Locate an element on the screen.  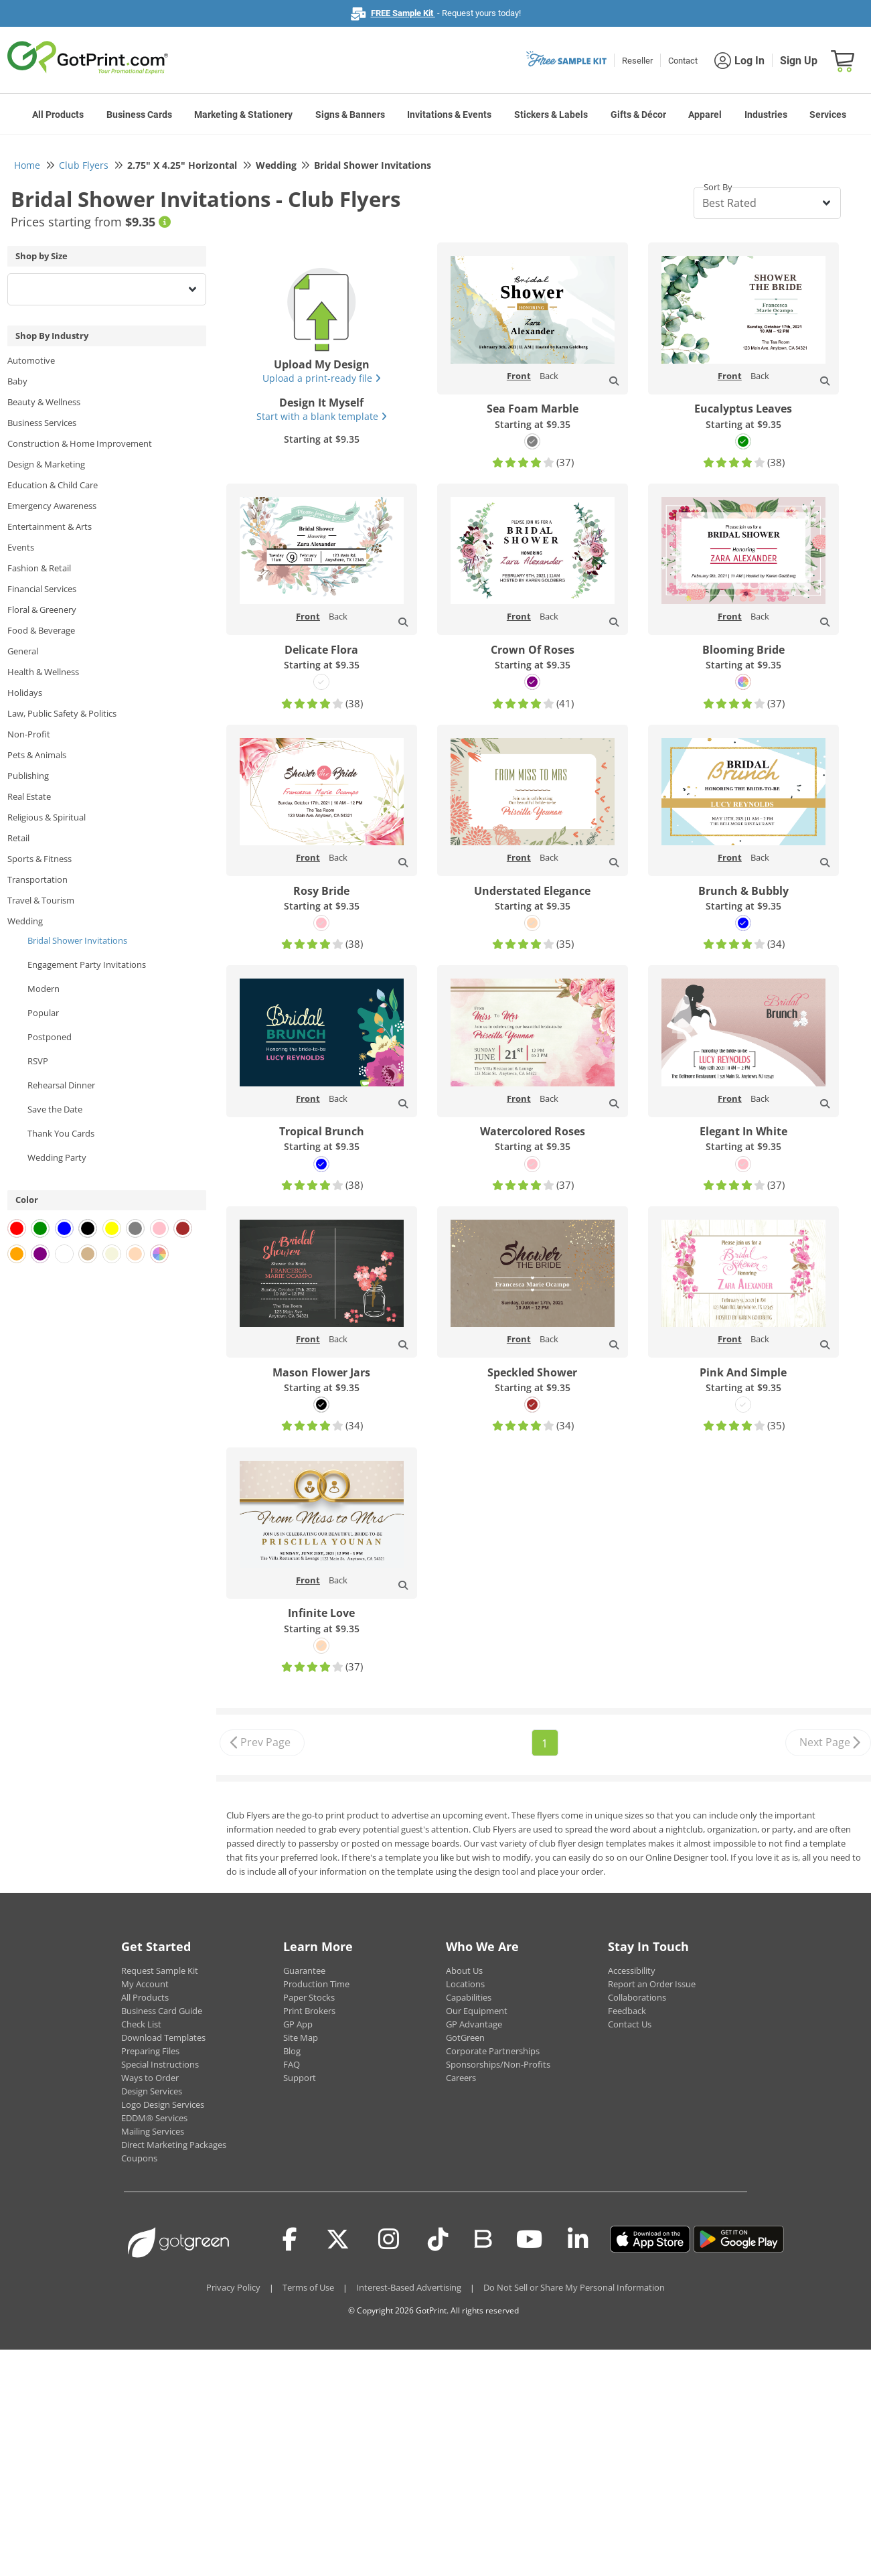
Contact Us is located at coordinates (629, 2024).